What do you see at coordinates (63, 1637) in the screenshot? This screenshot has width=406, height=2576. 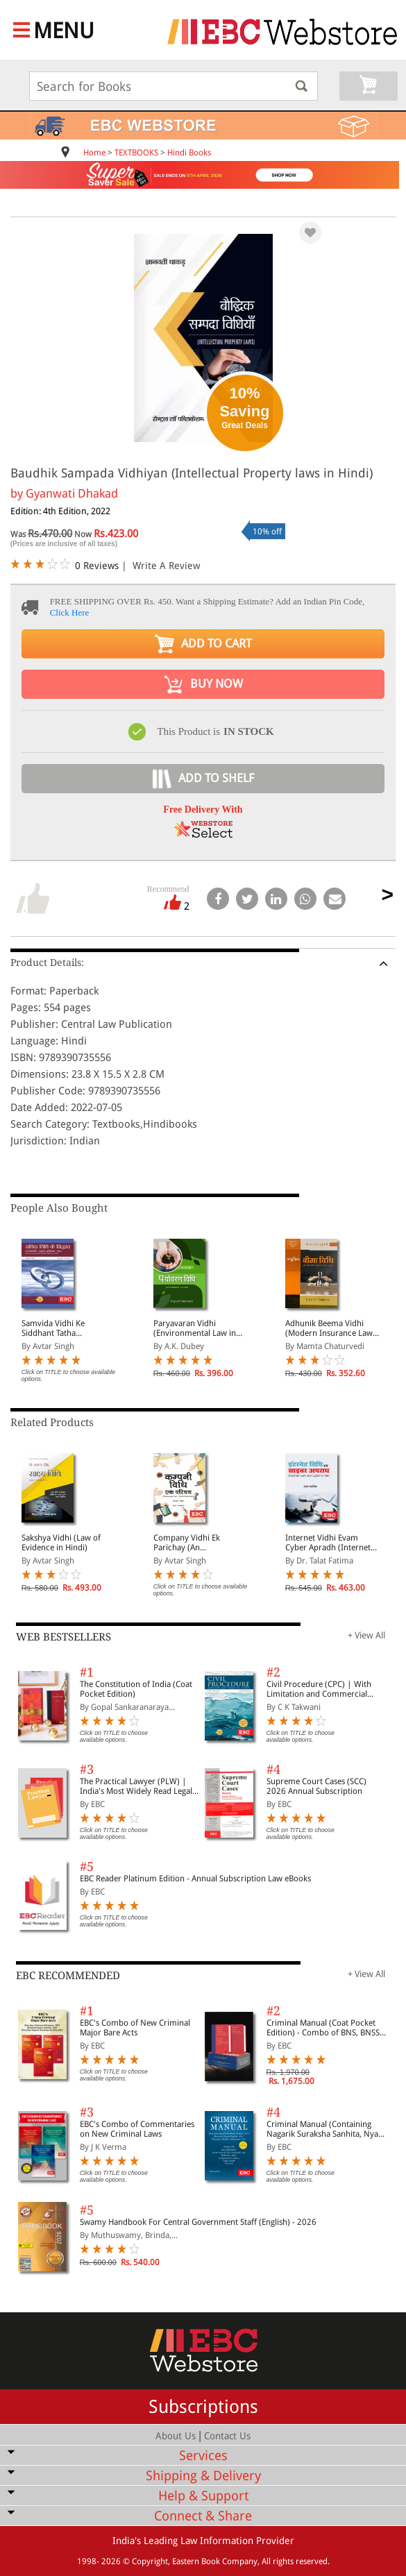 I see `WEB BESTSELLERS` at bounding box center [63, 1637].